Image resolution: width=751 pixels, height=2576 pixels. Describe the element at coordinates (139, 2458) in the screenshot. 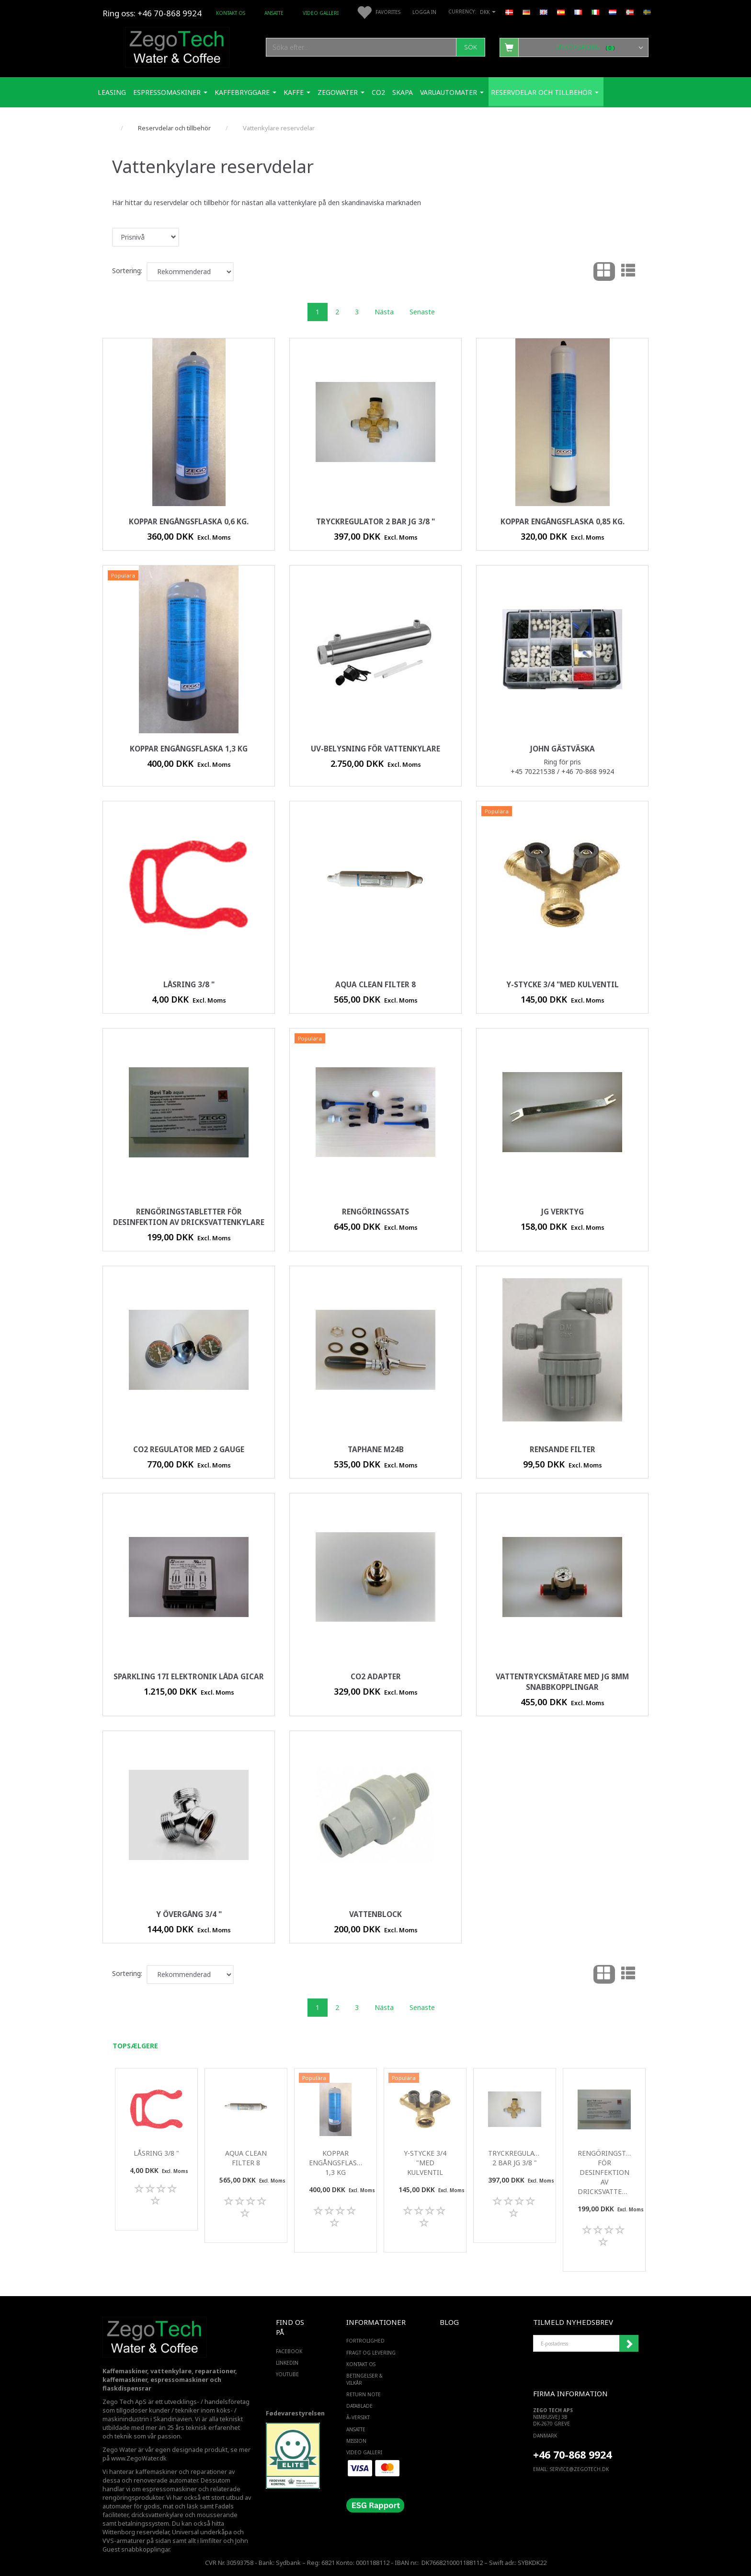

I see `www.ZegoWater.dk` at that location.